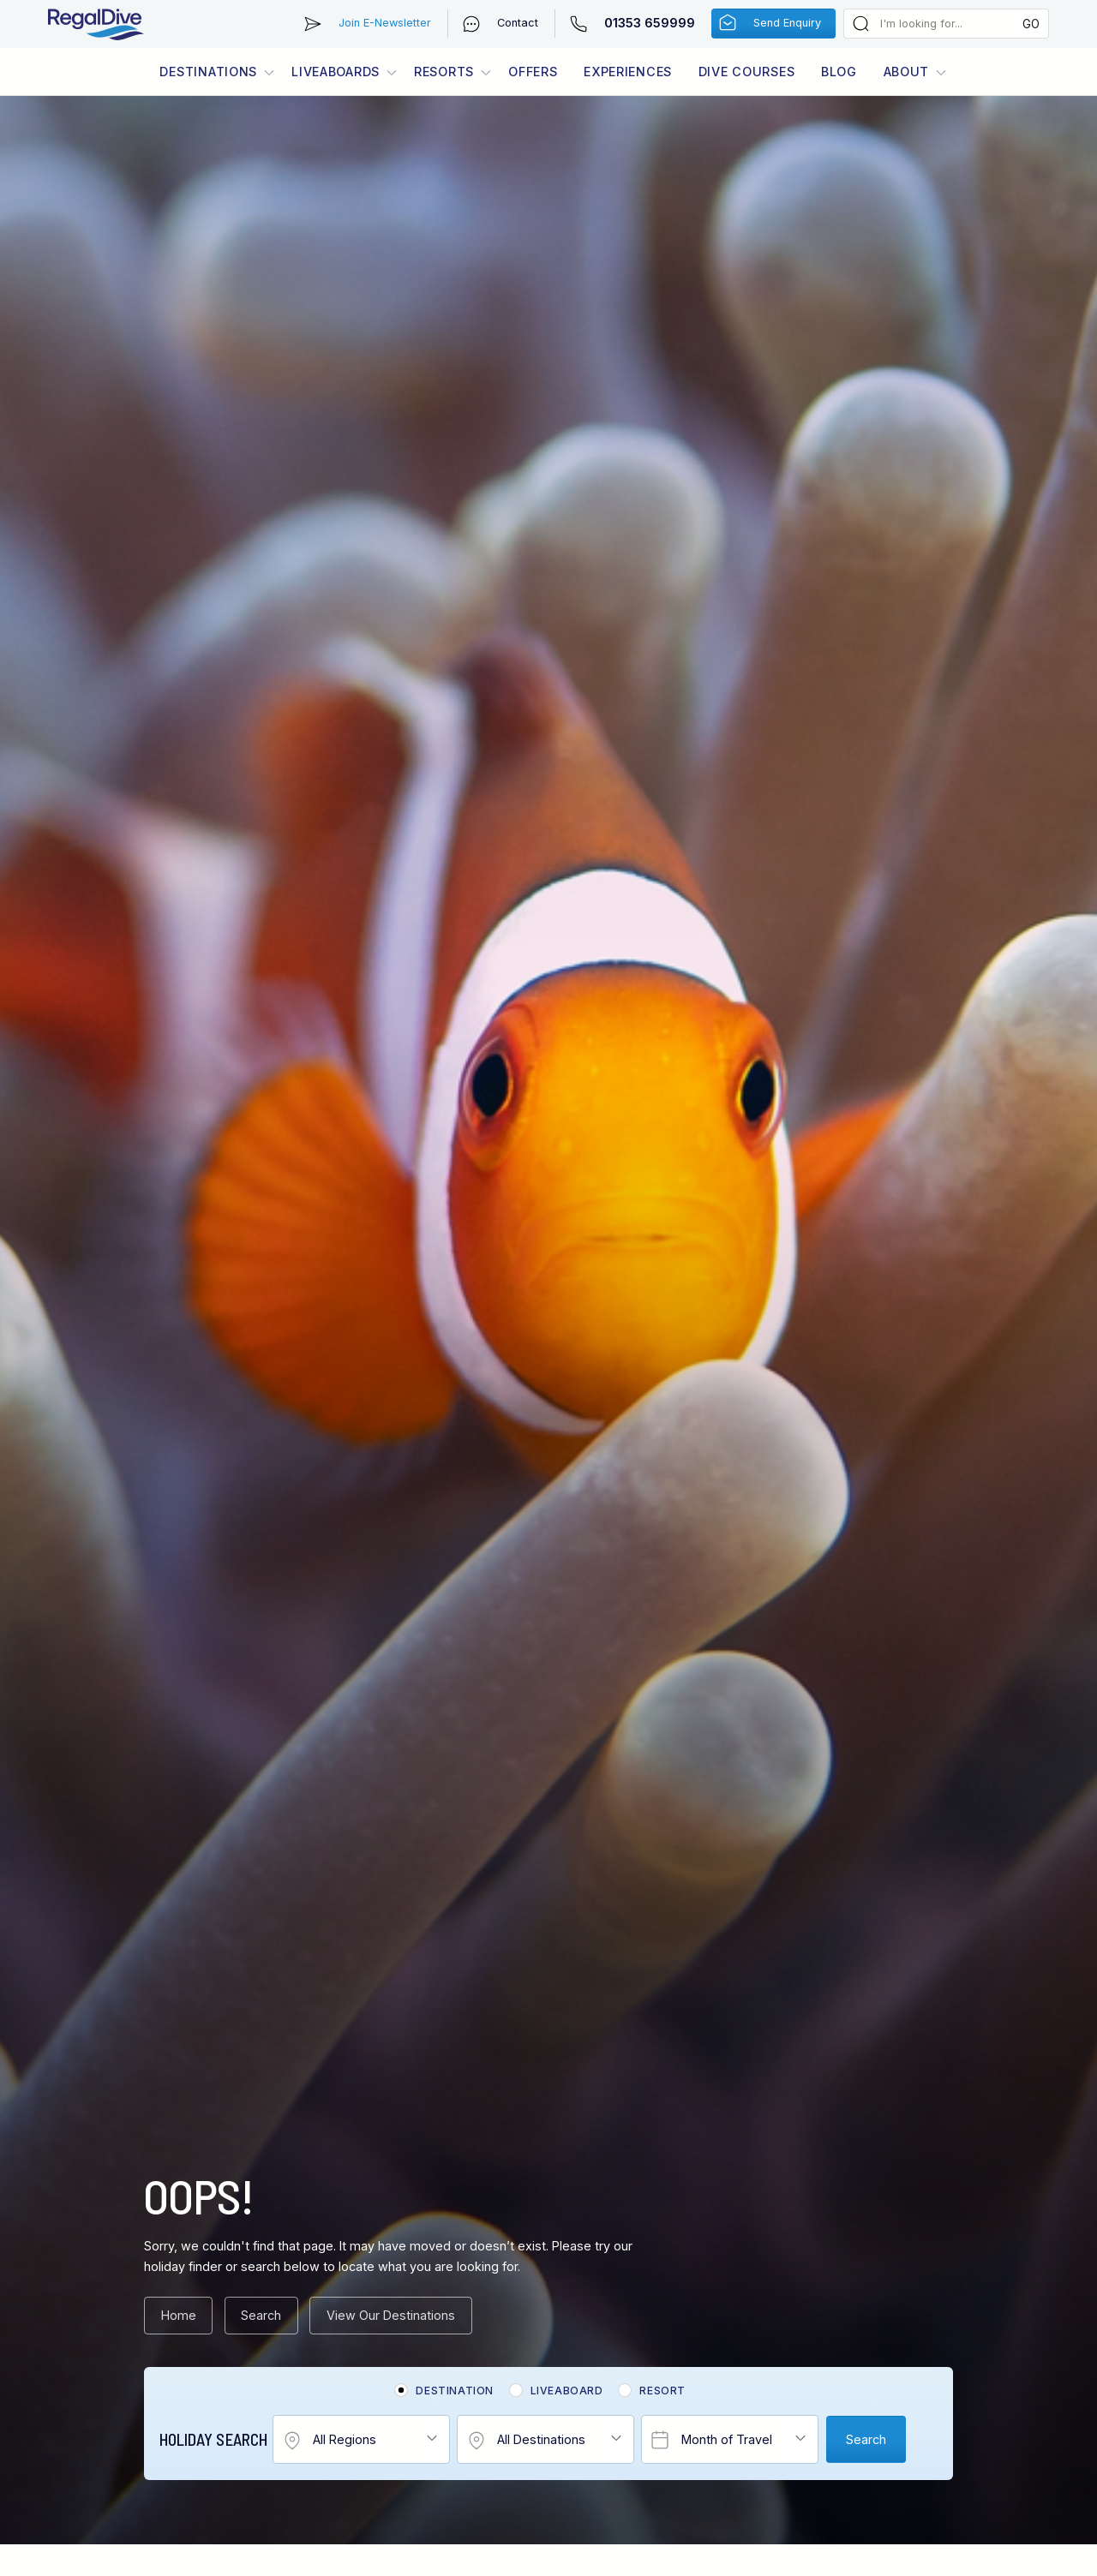  What do you see at coordinates (662, 2390) in the screenshot?
I see `Resort` at bounding box center [662, 2390].